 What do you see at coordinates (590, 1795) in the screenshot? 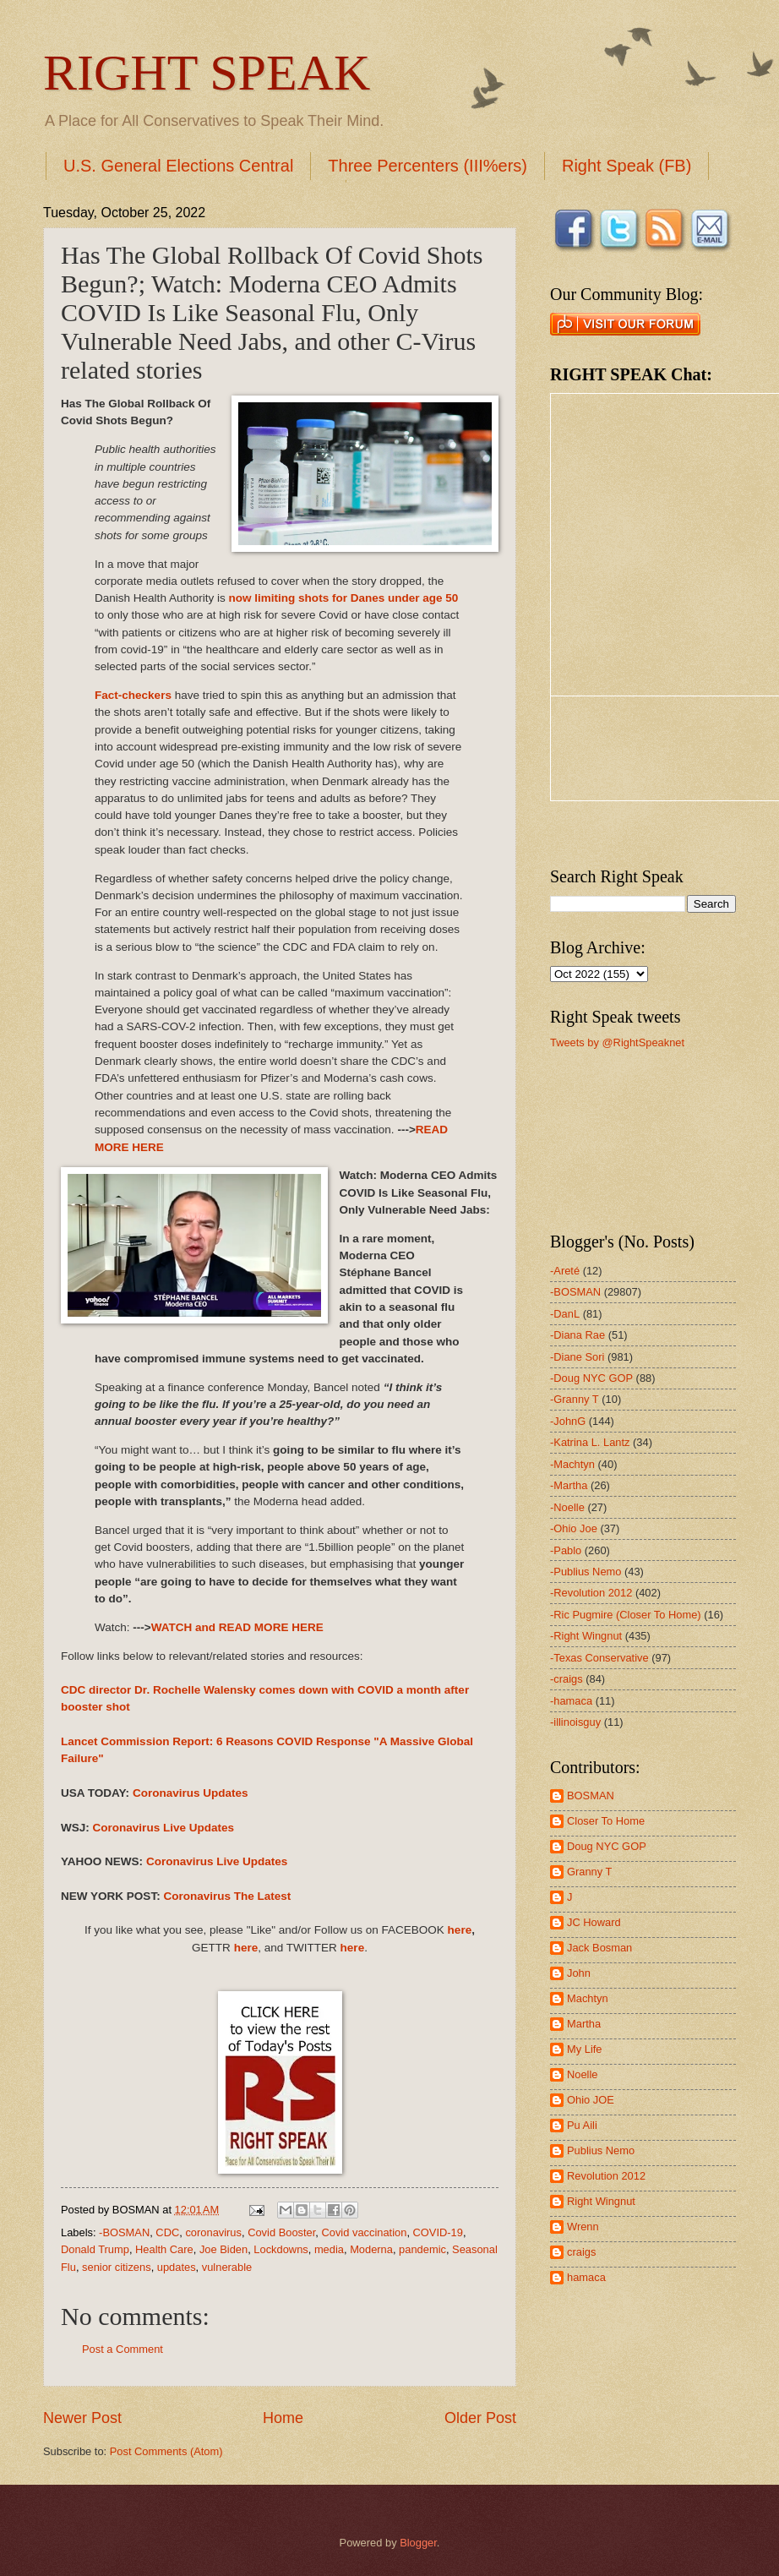
I see `BOSMAN` at bounding box center [590, 1795].